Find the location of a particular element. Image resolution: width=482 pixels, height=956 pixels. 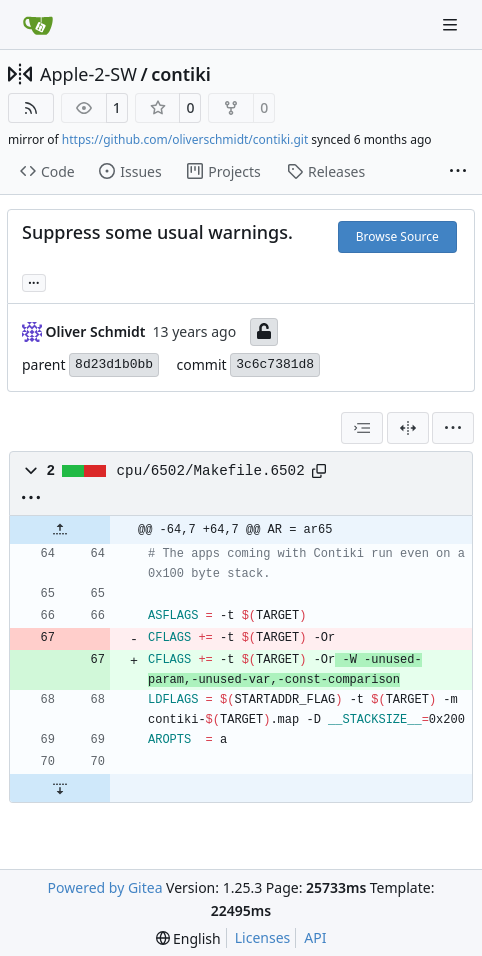

[Home] is located at coordinates (38, 25).